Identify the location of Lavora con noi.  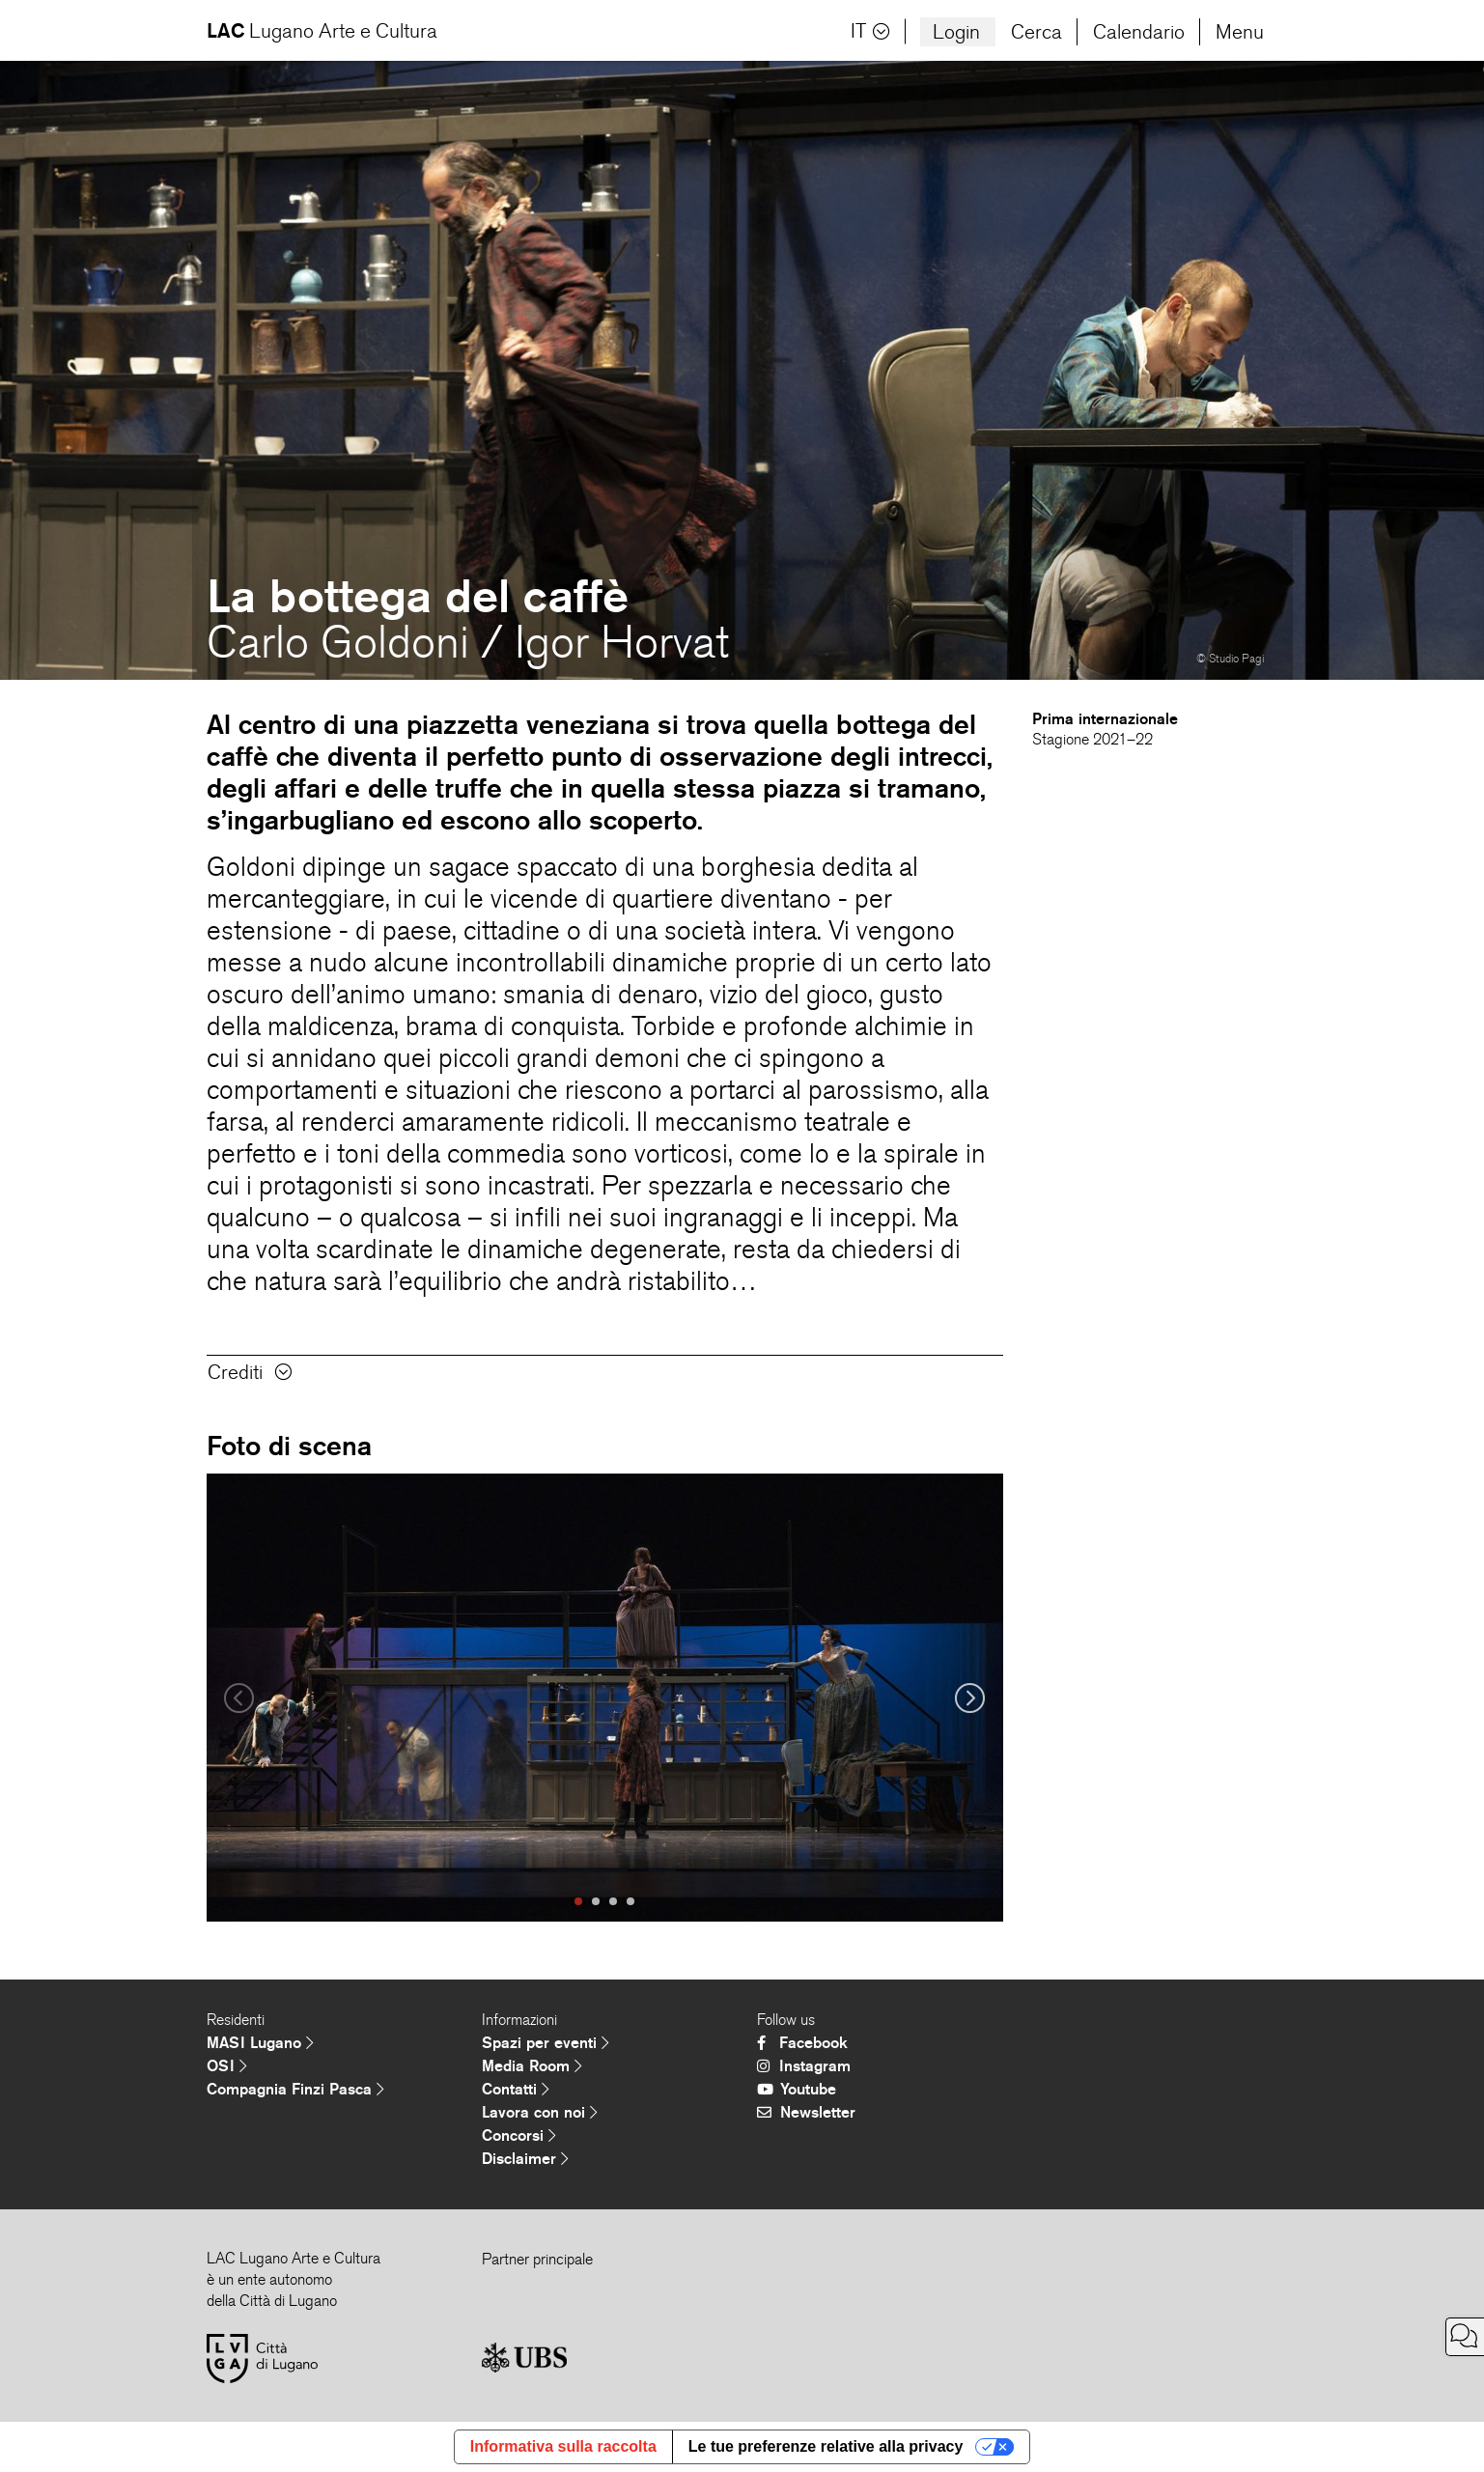
(540, 2112).